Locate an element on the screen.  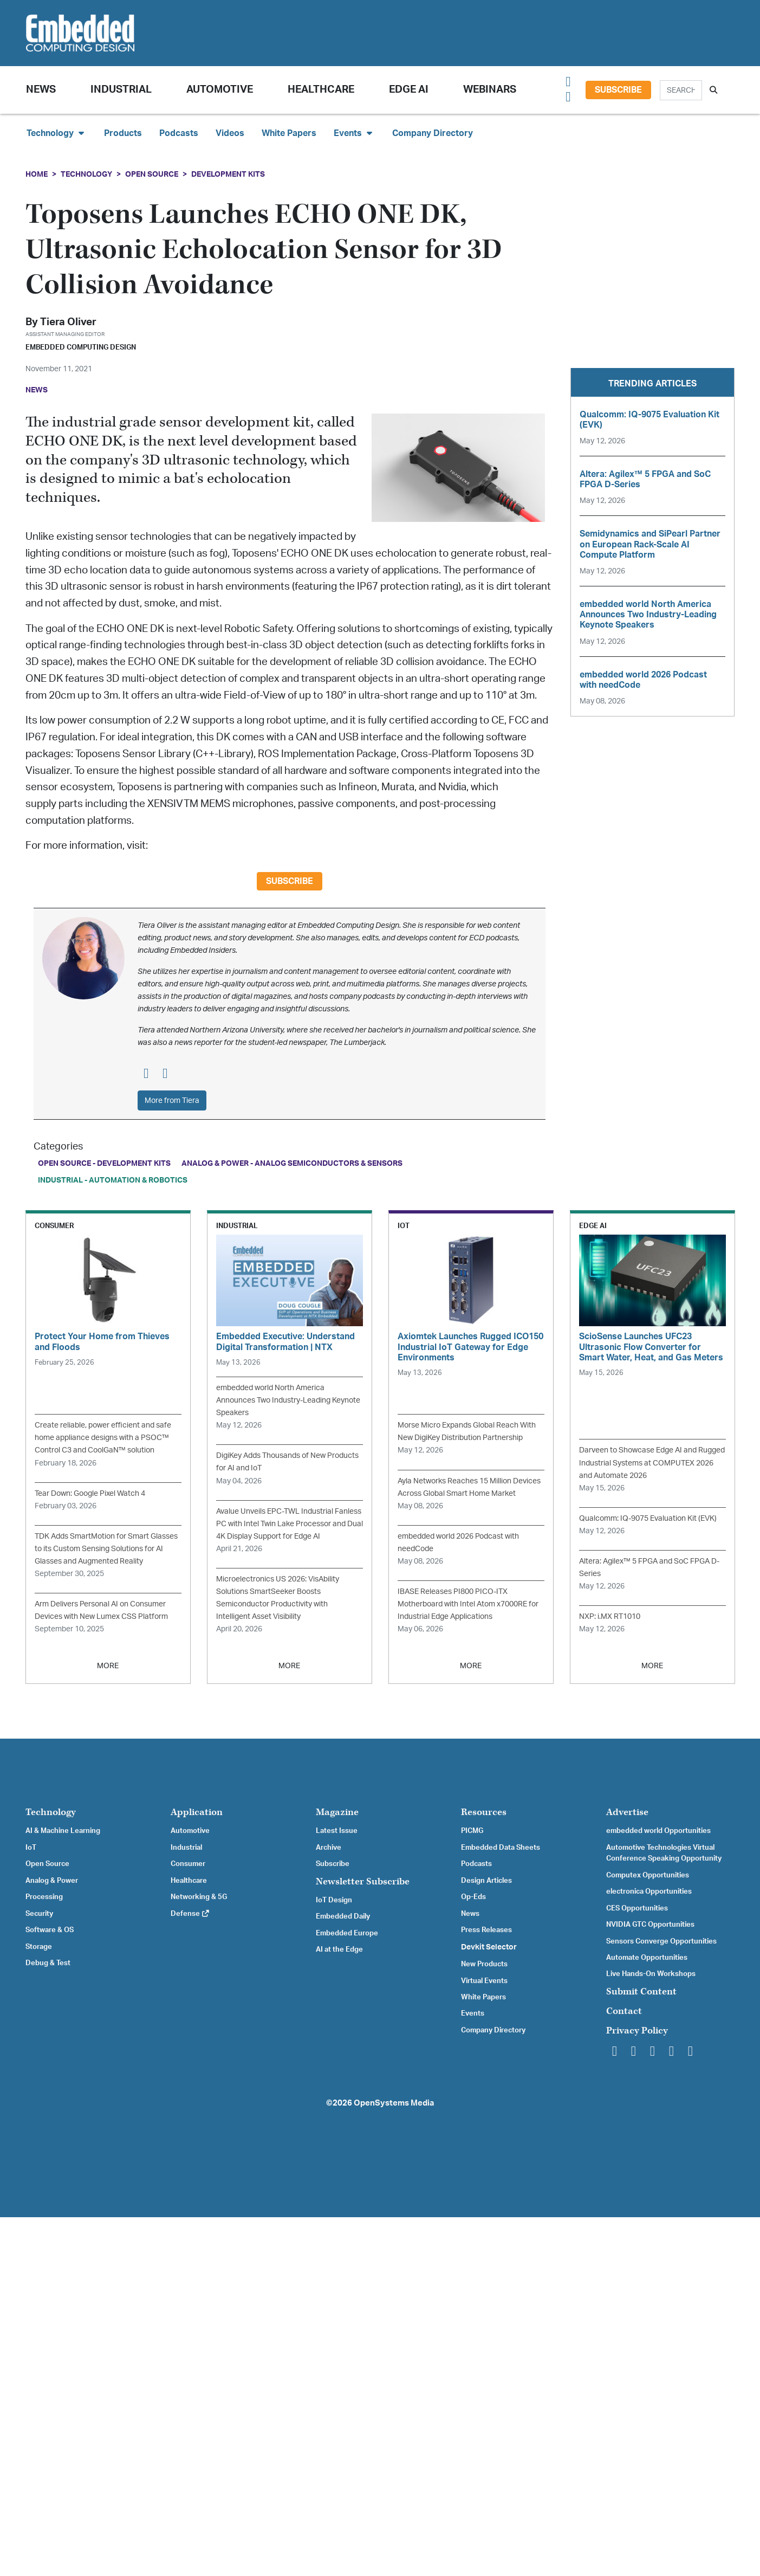
Application is located at coordinates (197, 1812).